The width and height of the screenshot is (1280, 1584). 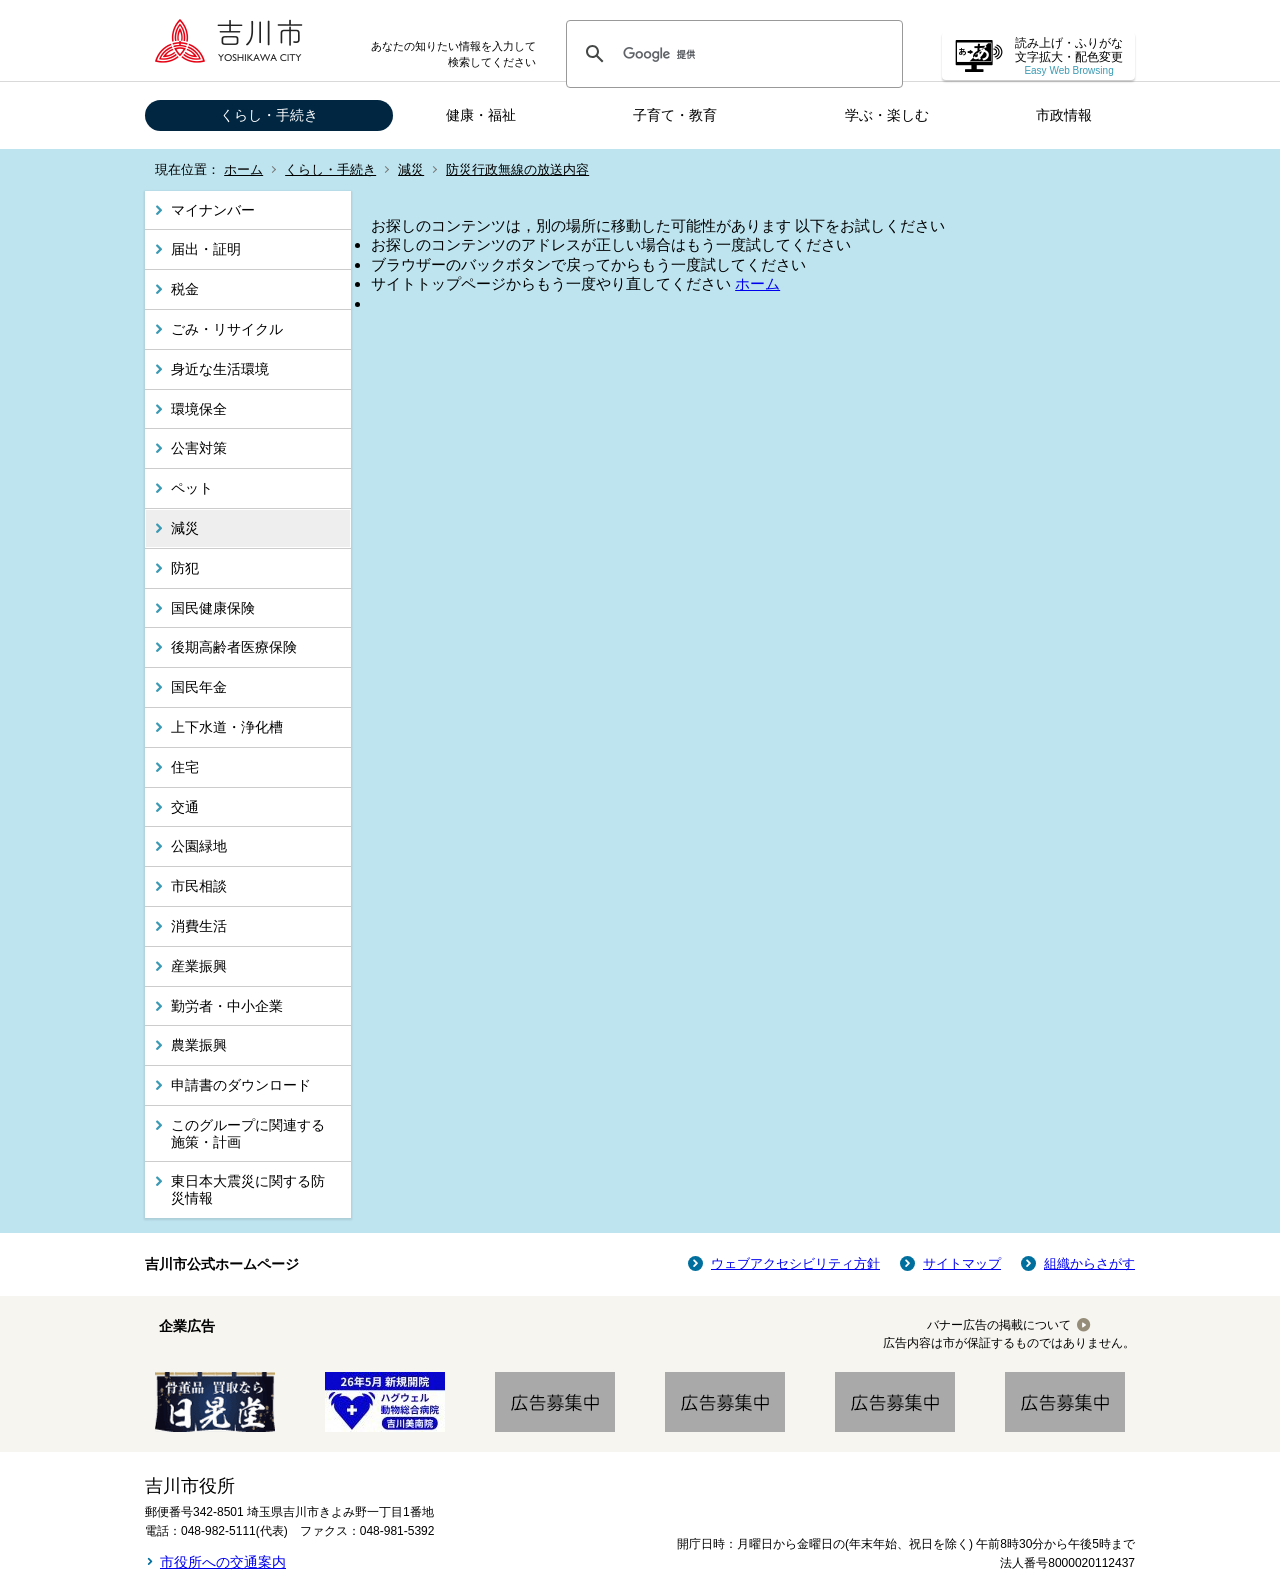 I want to click on 住宅, so click(x=185, y=767).